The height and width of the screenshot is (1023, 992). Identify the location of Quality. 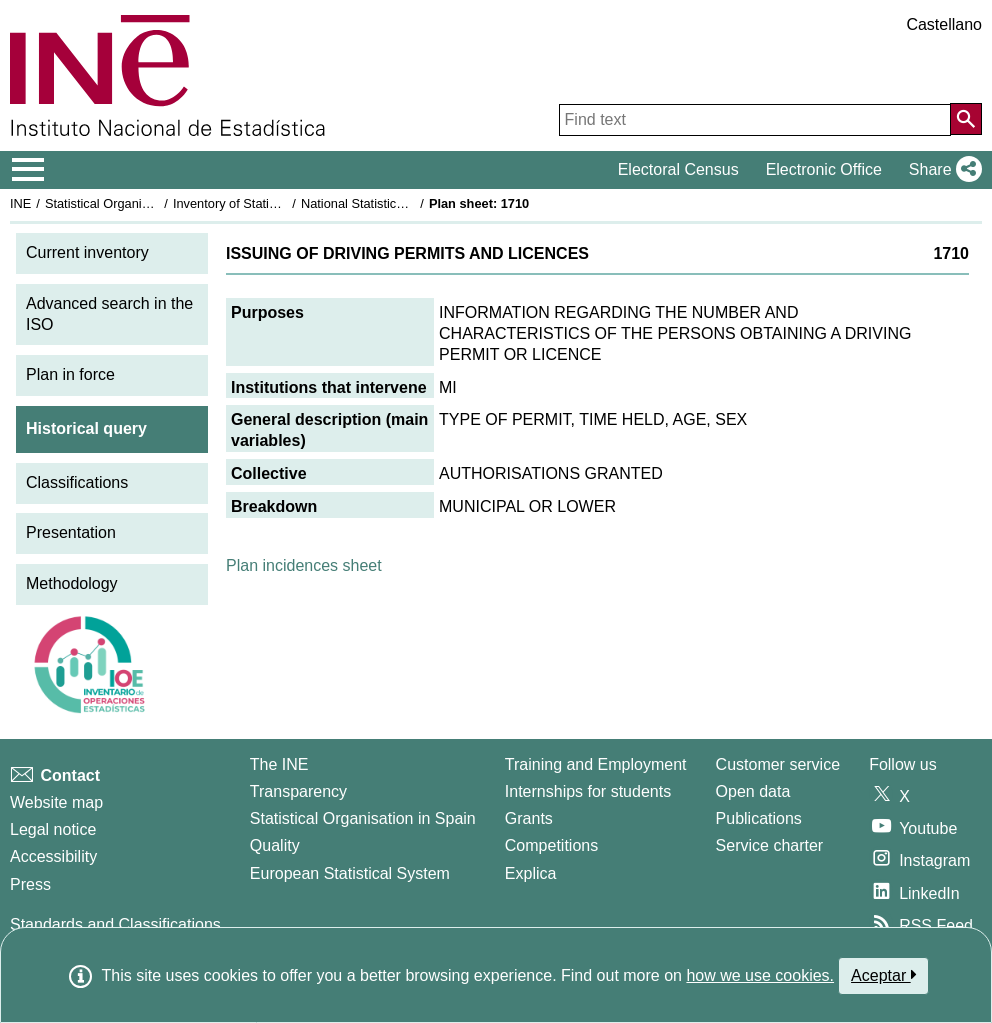
(275, 845).